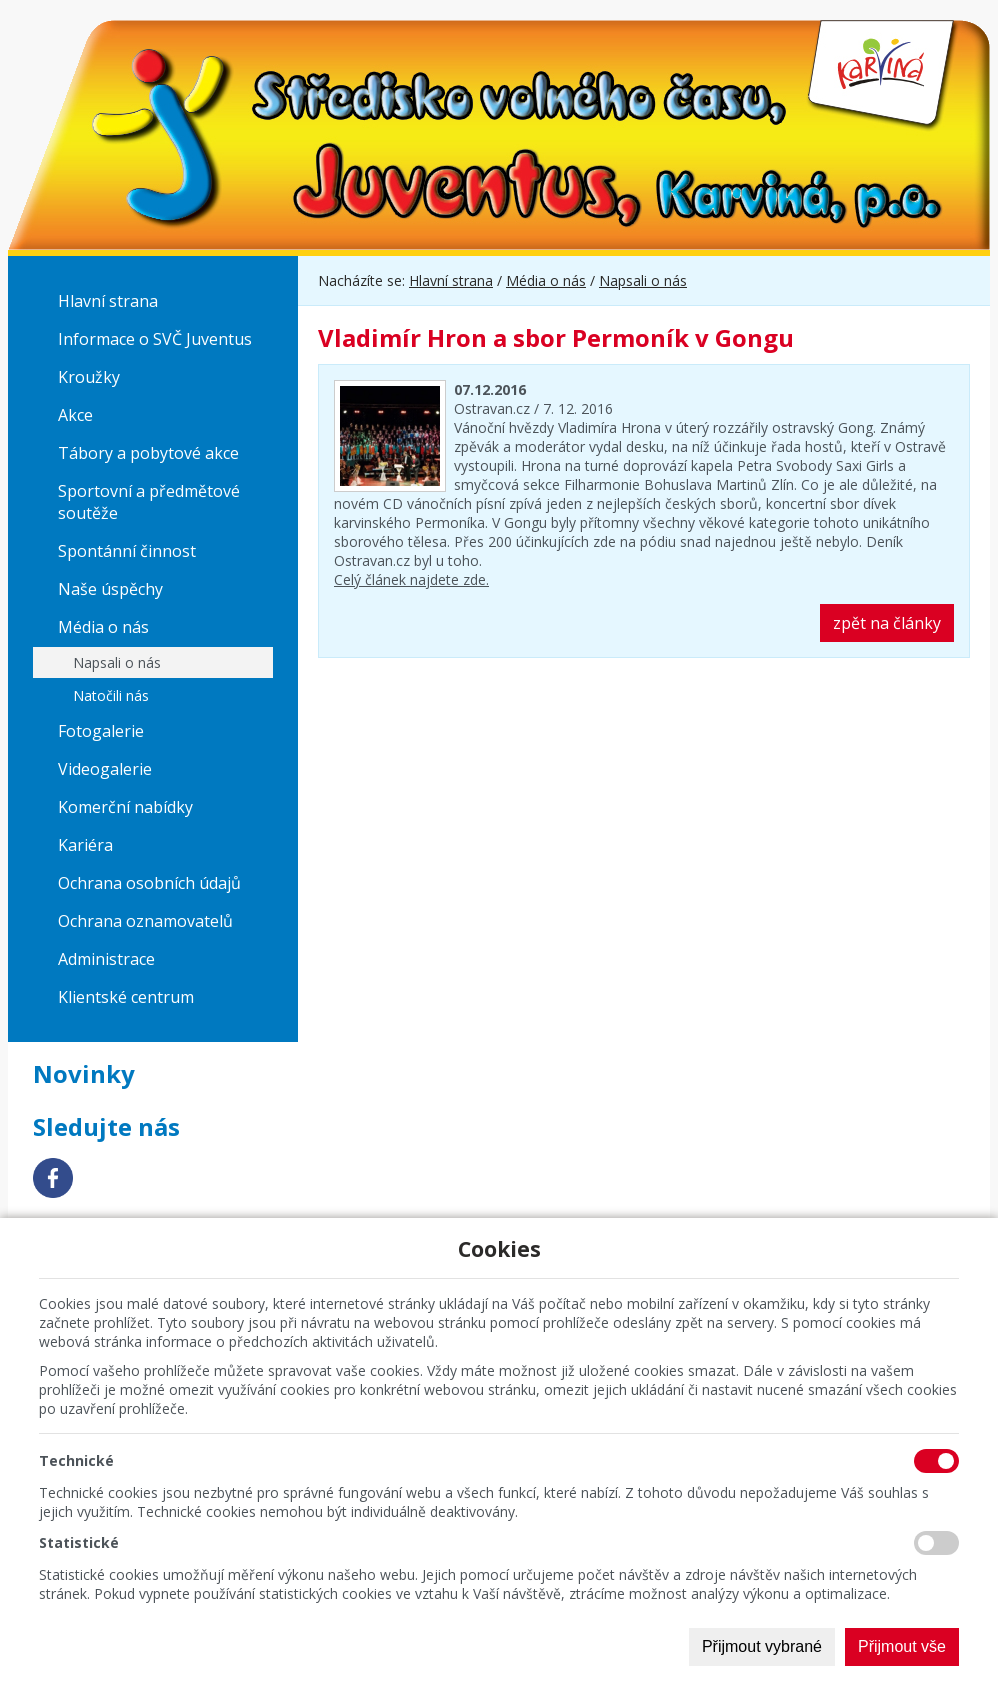  Describe the element at coordinates (902, 1646) in the screenshot. I see `Přijmout vše` at that location.